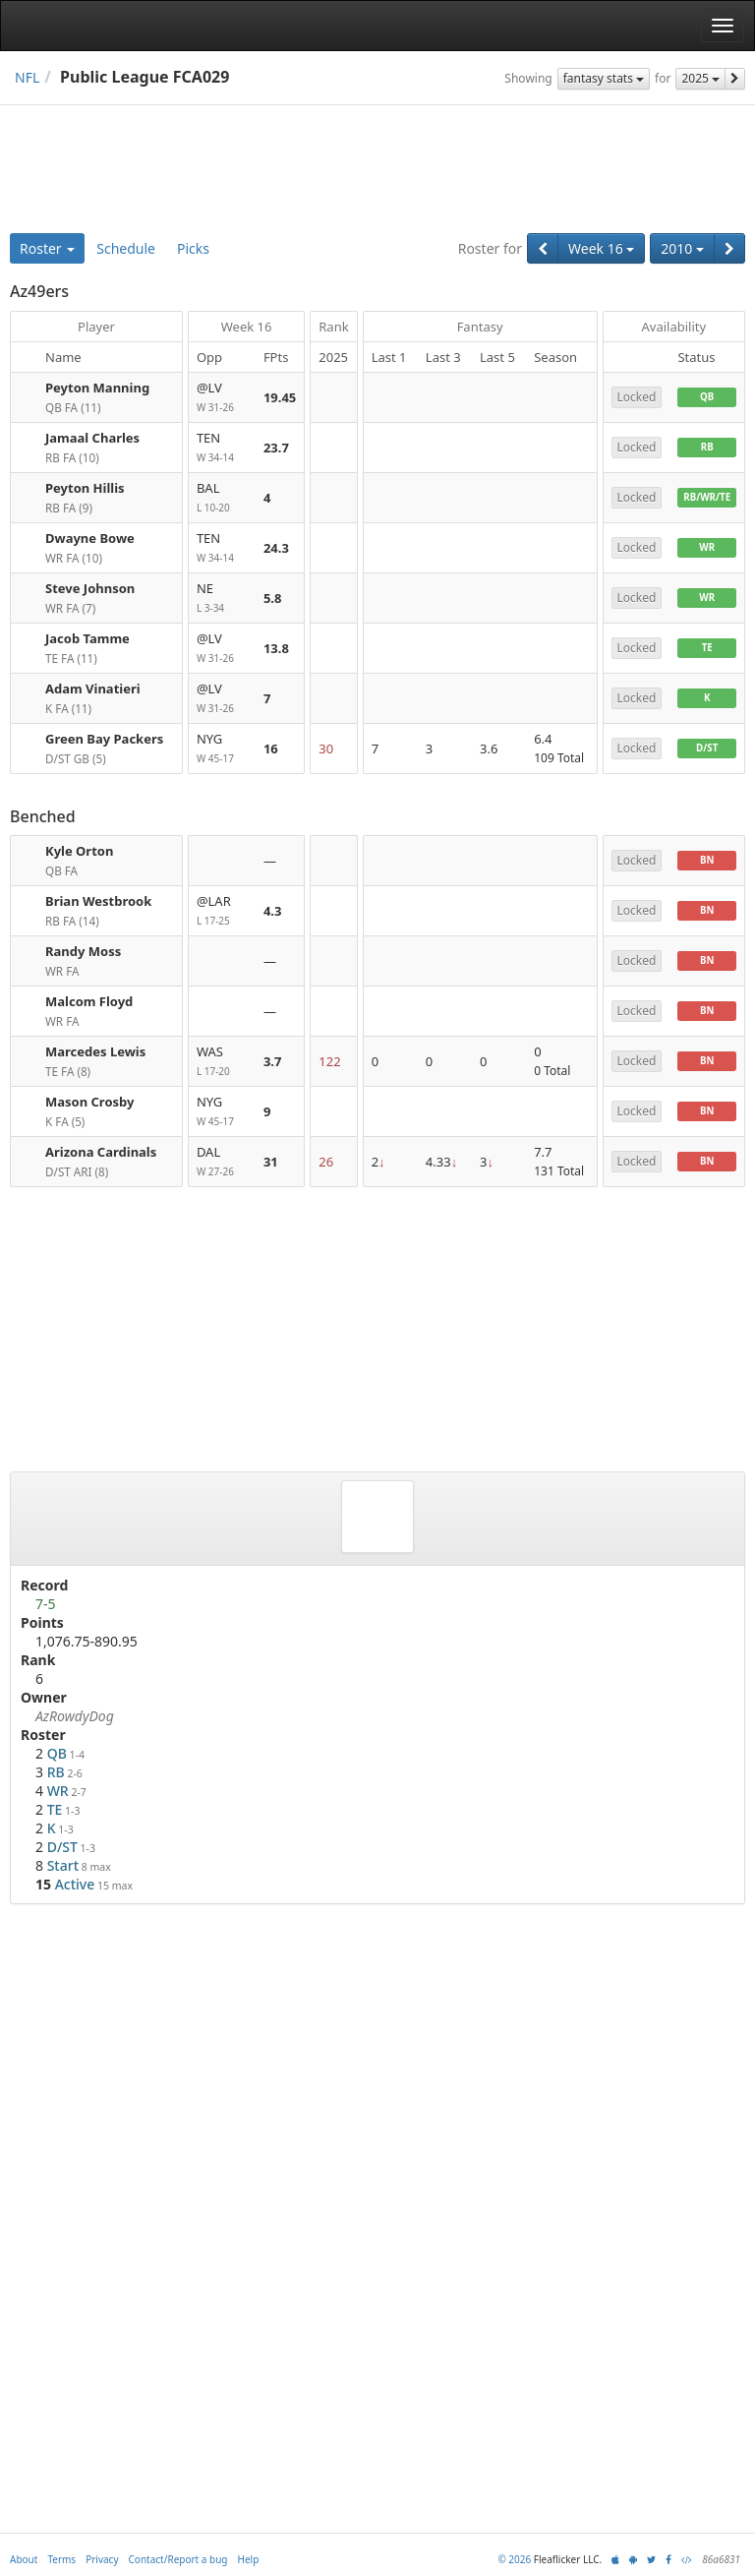  What do you see at coordinates (276, 648) in the screenshot?
I see `13.8` at bounding box center [276, 648].